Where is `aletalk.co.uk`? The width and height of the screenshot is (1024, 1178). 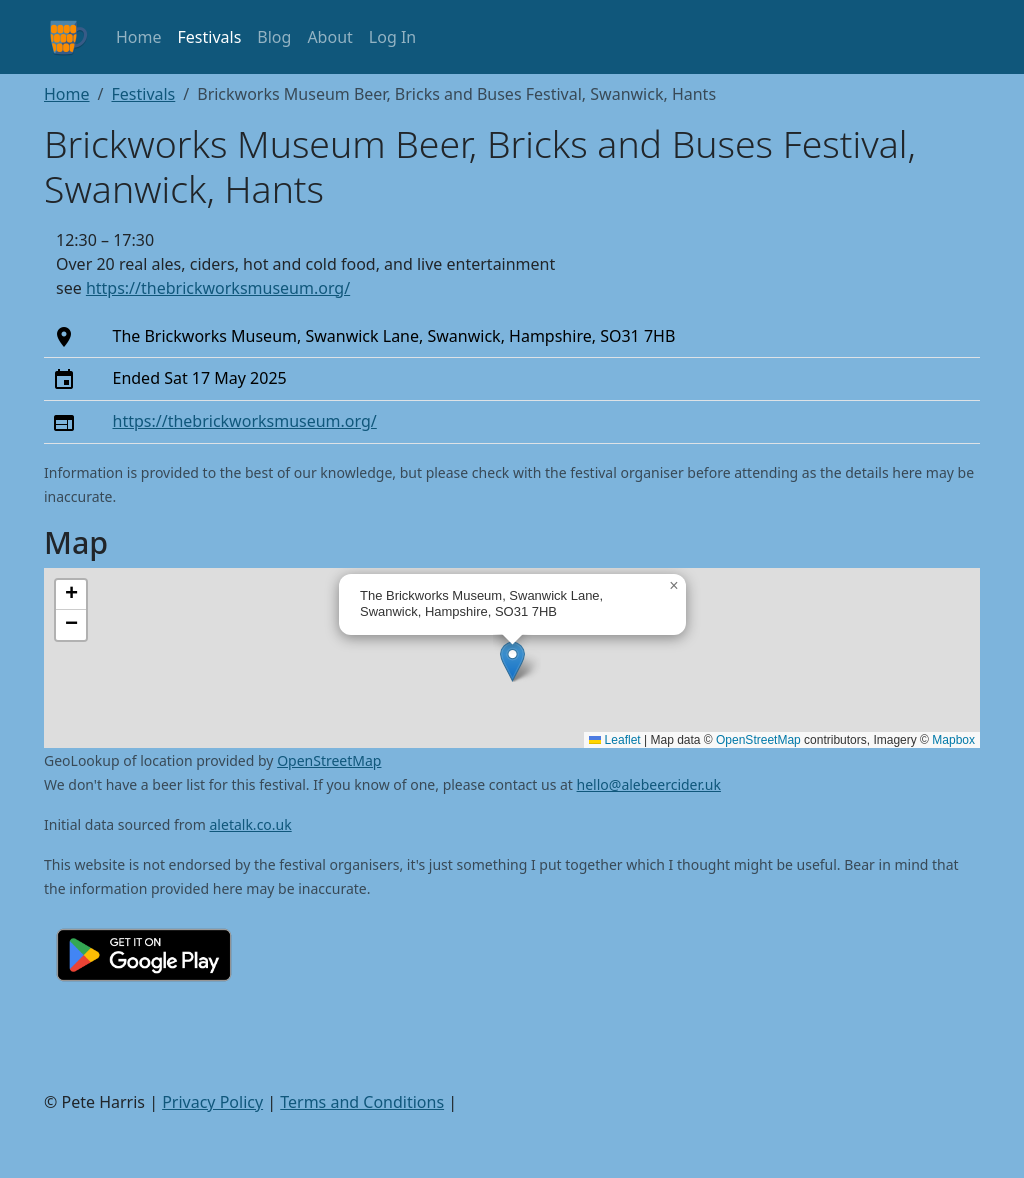 aletalk.co.uk is located at coordinates (251, 824).